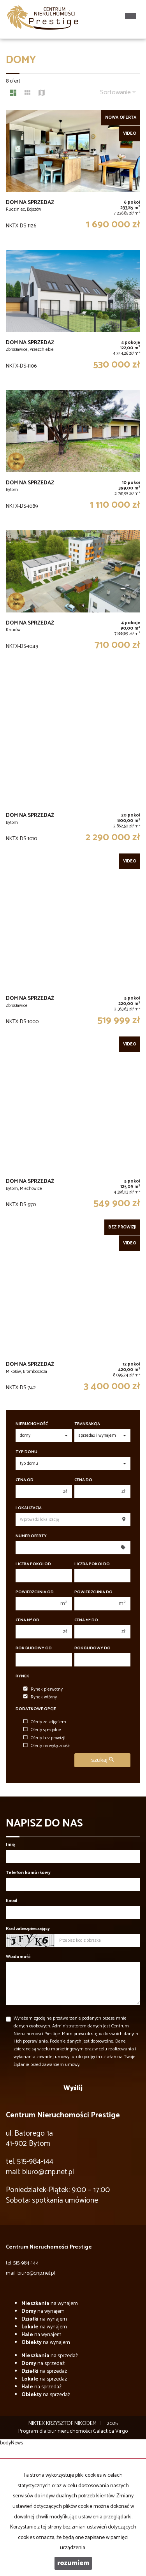  What do you see at coordinates (11, 1900) in the screenshot?
I see `Email` at bounding box center [11, 1900].